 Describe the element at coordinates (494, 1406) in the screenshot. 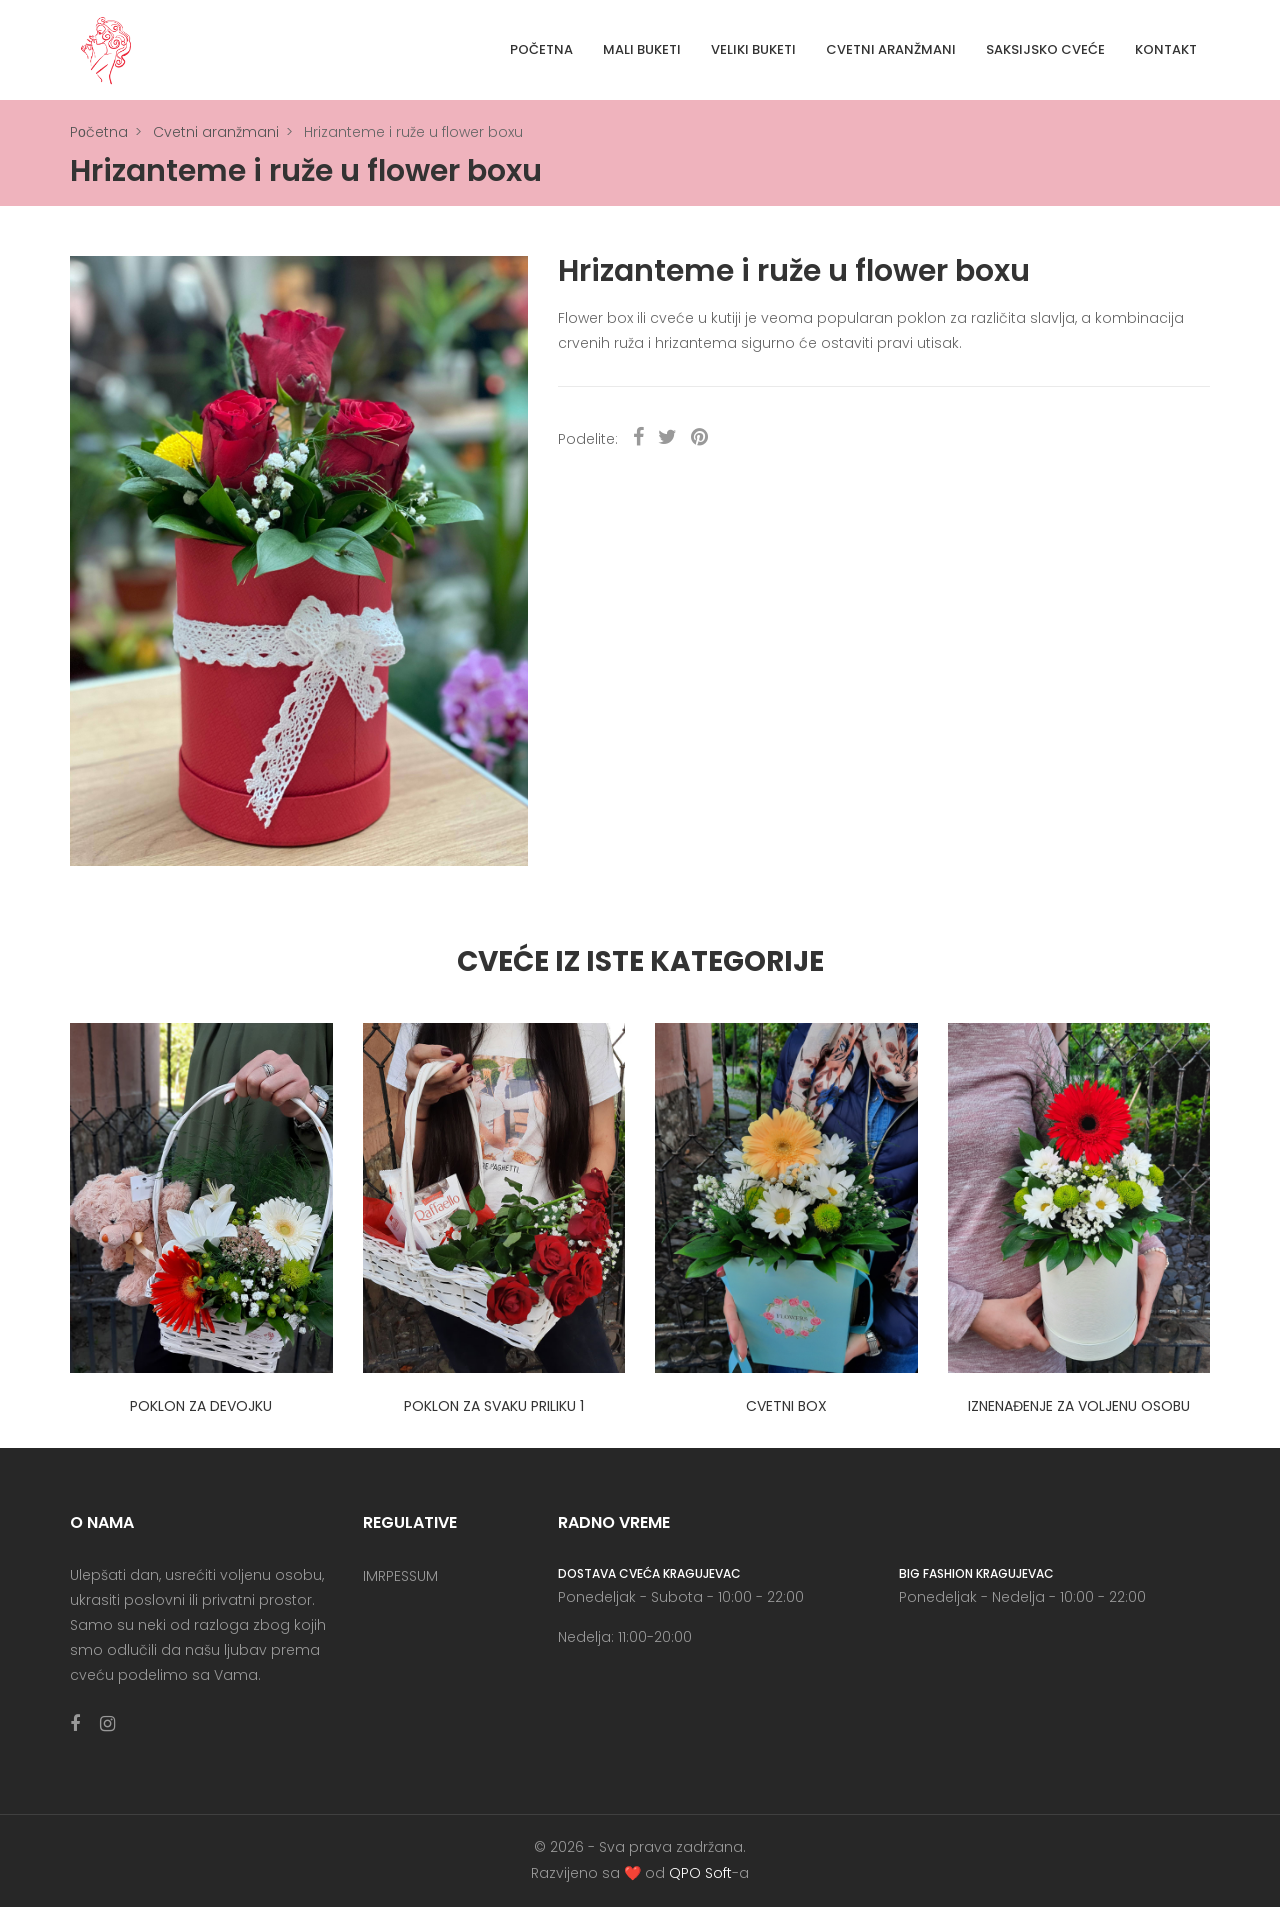

I see `Poklon za svaku priliku 1` at that location.